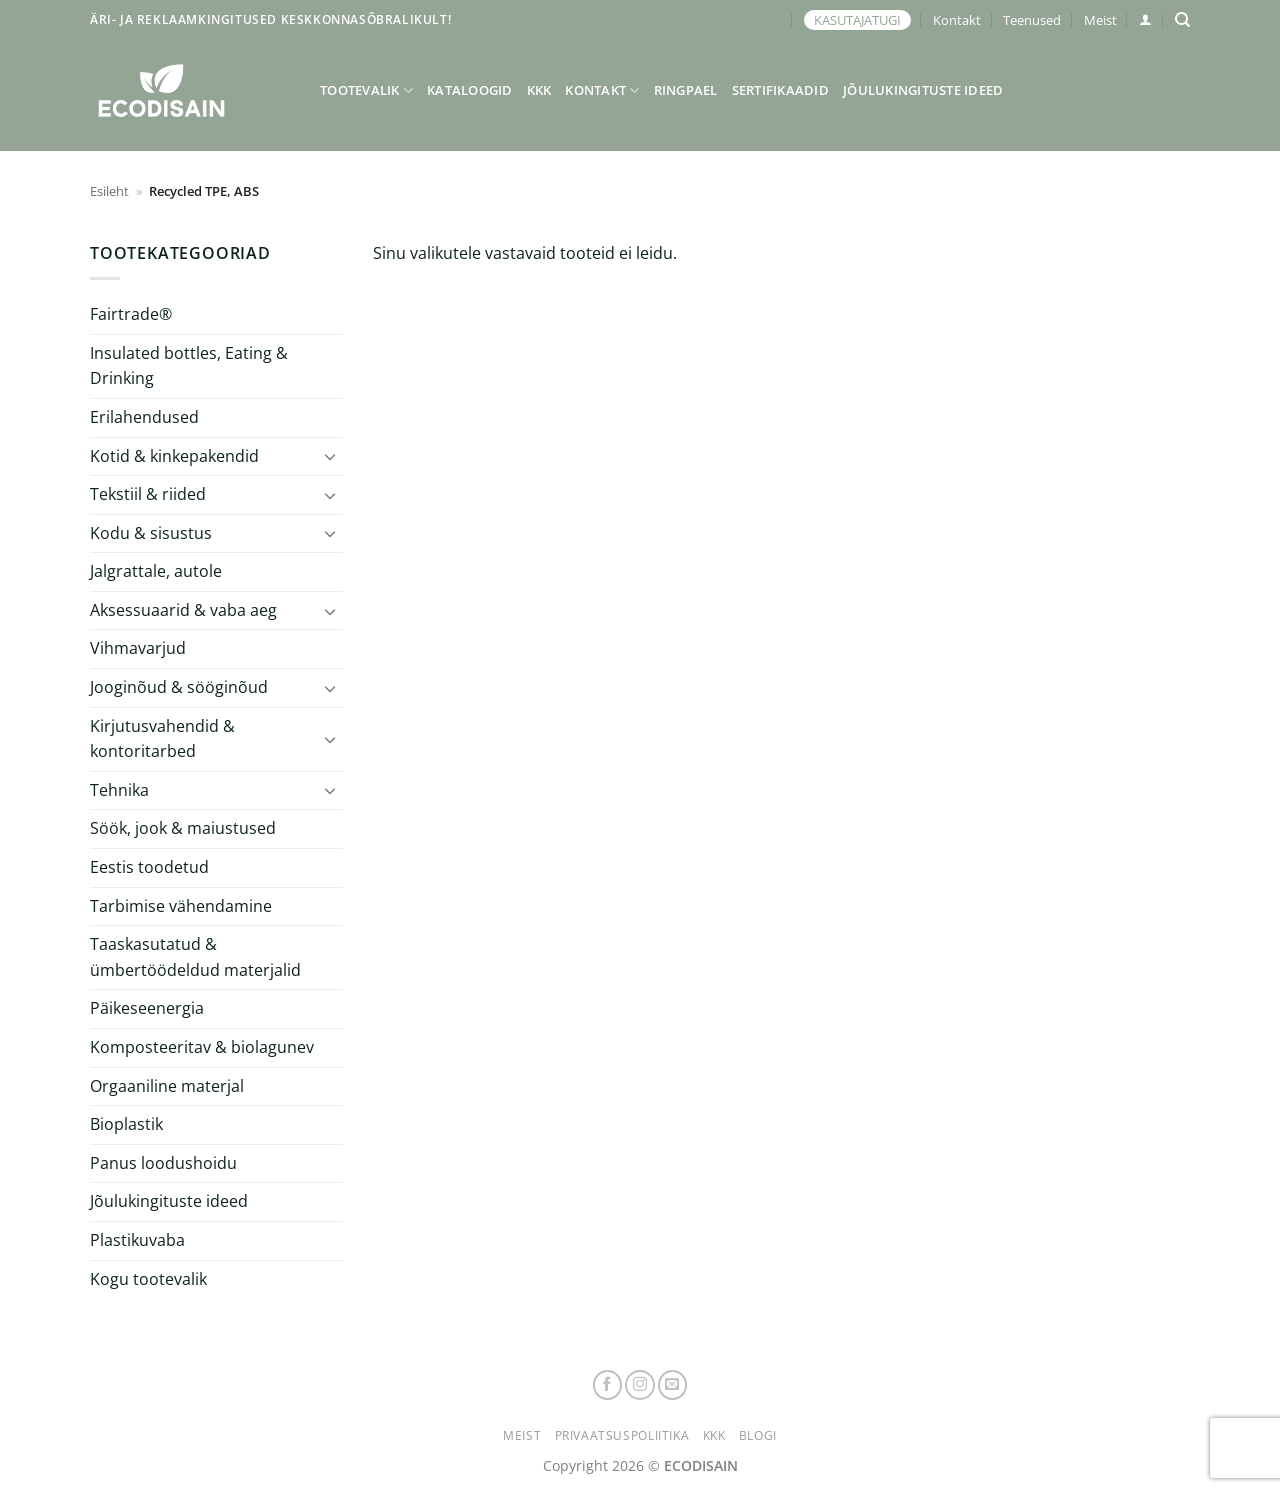 The image size is (1280, 1492). I want to click on [Send us an email], so click(673, 1385).